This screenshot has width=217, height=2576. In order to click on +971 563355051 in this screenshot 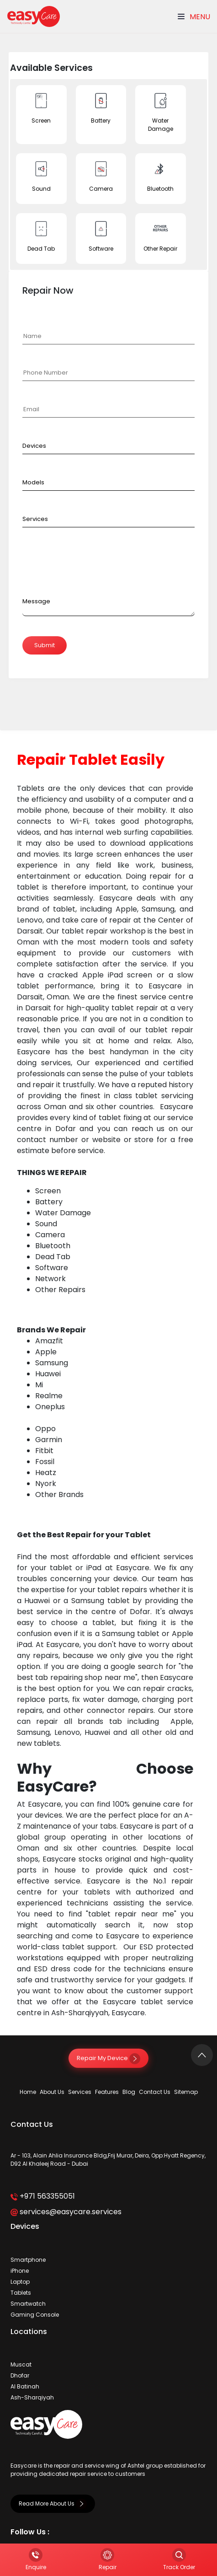, I will do `click(43, 2196)`.